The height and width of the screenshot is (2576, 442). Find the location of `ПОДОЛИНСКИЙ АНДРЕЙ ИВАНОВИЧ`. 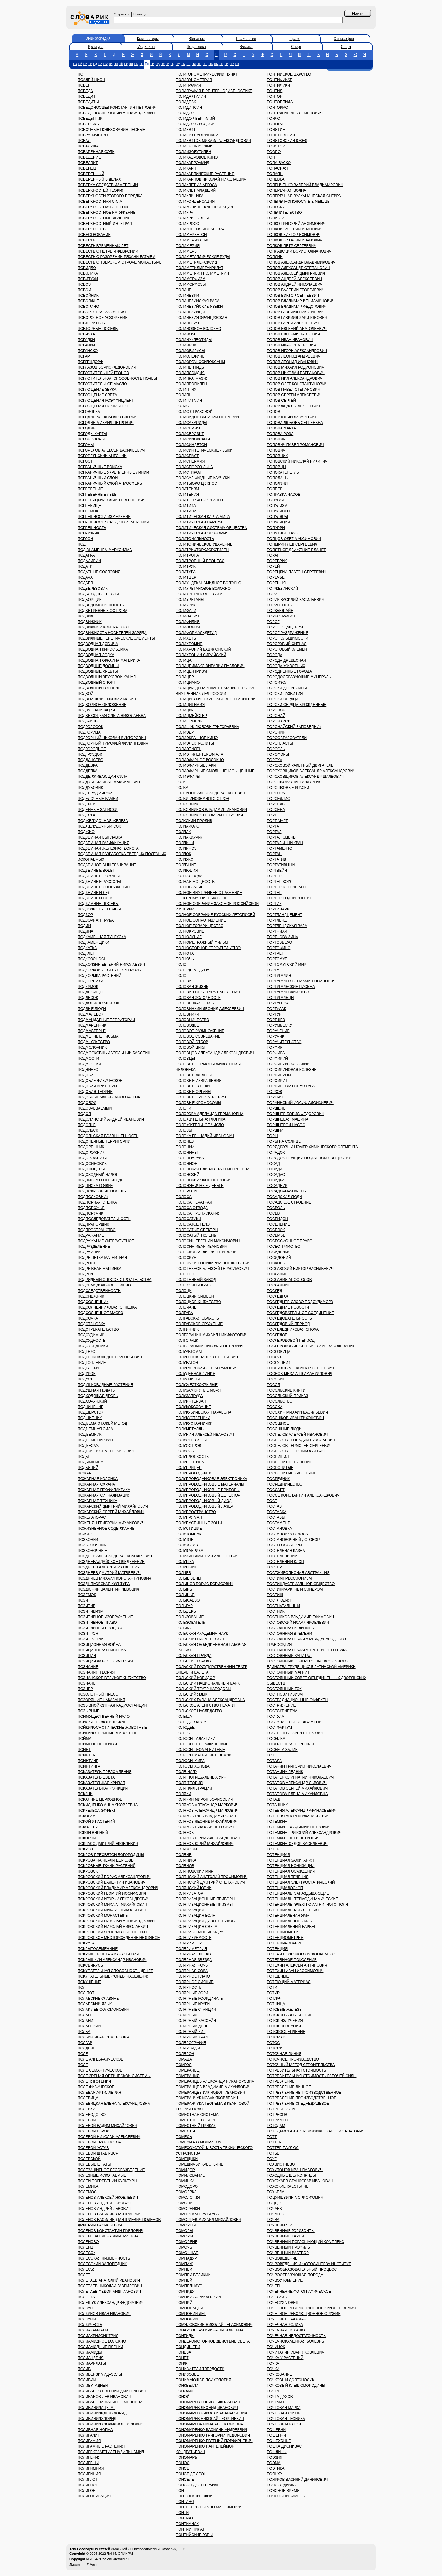

ПОДОЛИНСКИЙ АНДРЕЙ ИВАНОВИЧ is located at coordinates (111, 1119).